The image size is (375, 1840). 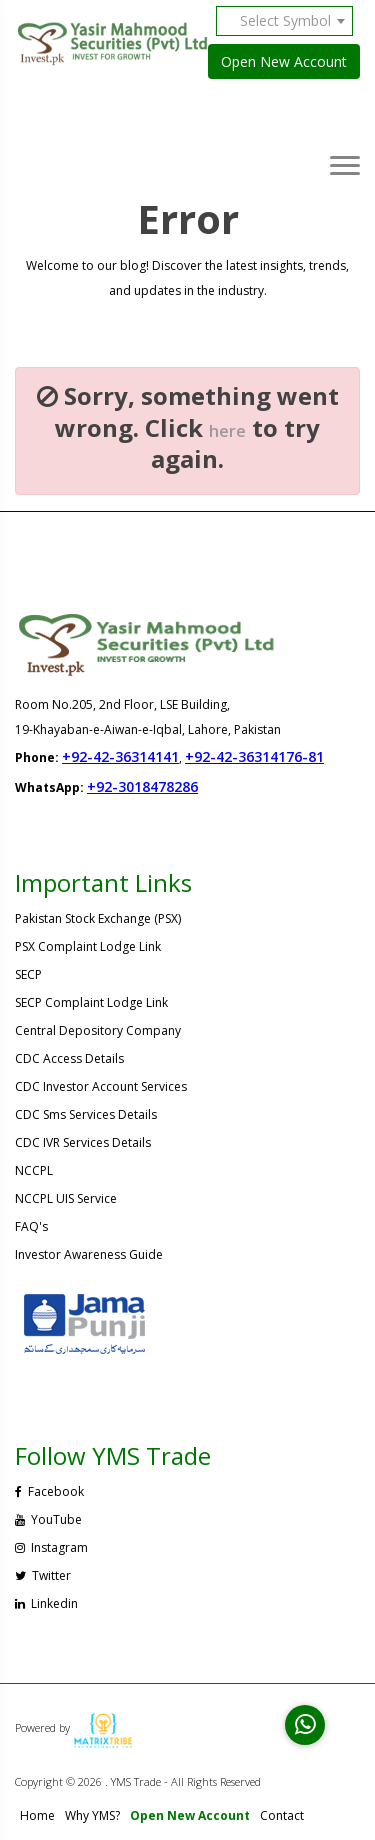 What do you see at coordinates (46, 1603) in the screenshot?
I see `Linkedin` at bounding box center [46, 1603].